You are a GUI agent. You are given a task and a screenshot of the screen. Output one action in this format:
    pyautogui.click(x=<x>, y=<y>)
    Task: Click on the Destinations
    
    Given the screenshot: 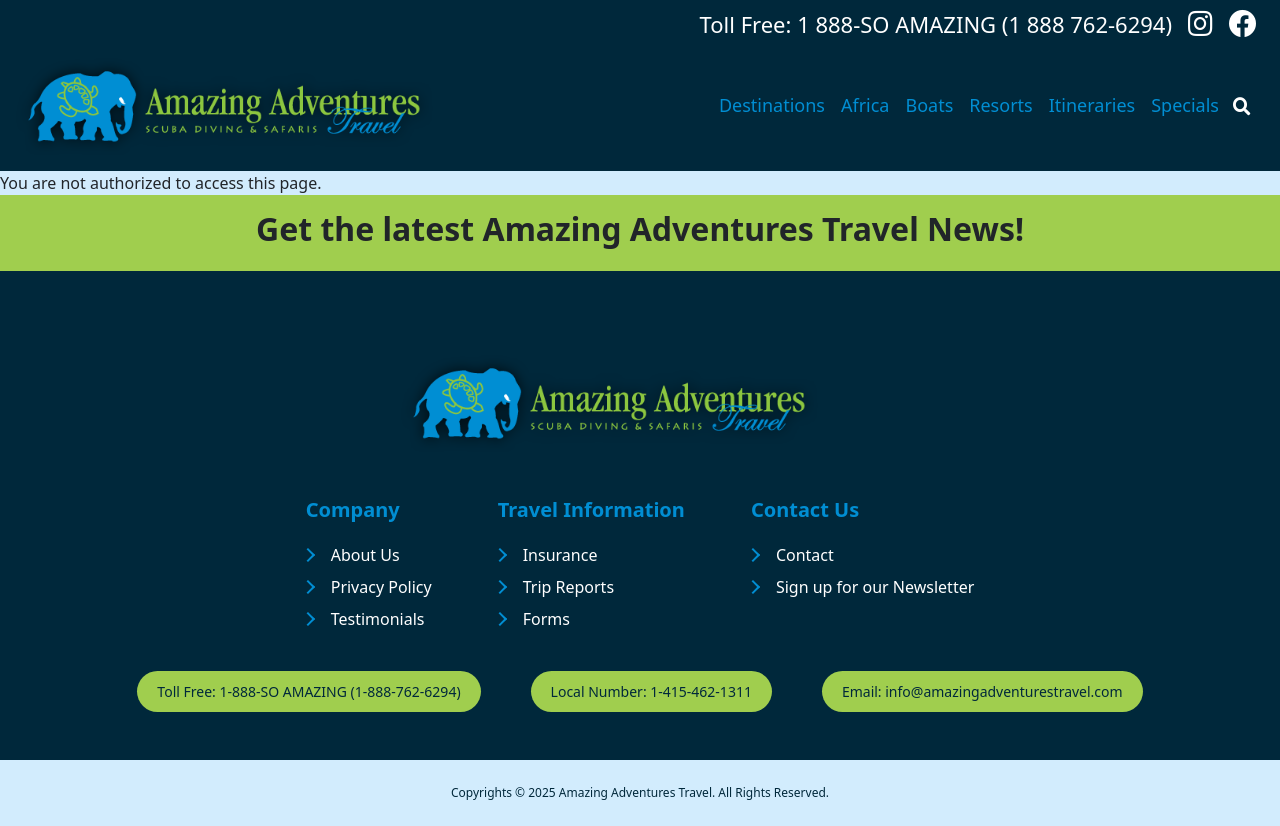 What is the action you would take?
    pyautogui.click(x=772, y=105)
    